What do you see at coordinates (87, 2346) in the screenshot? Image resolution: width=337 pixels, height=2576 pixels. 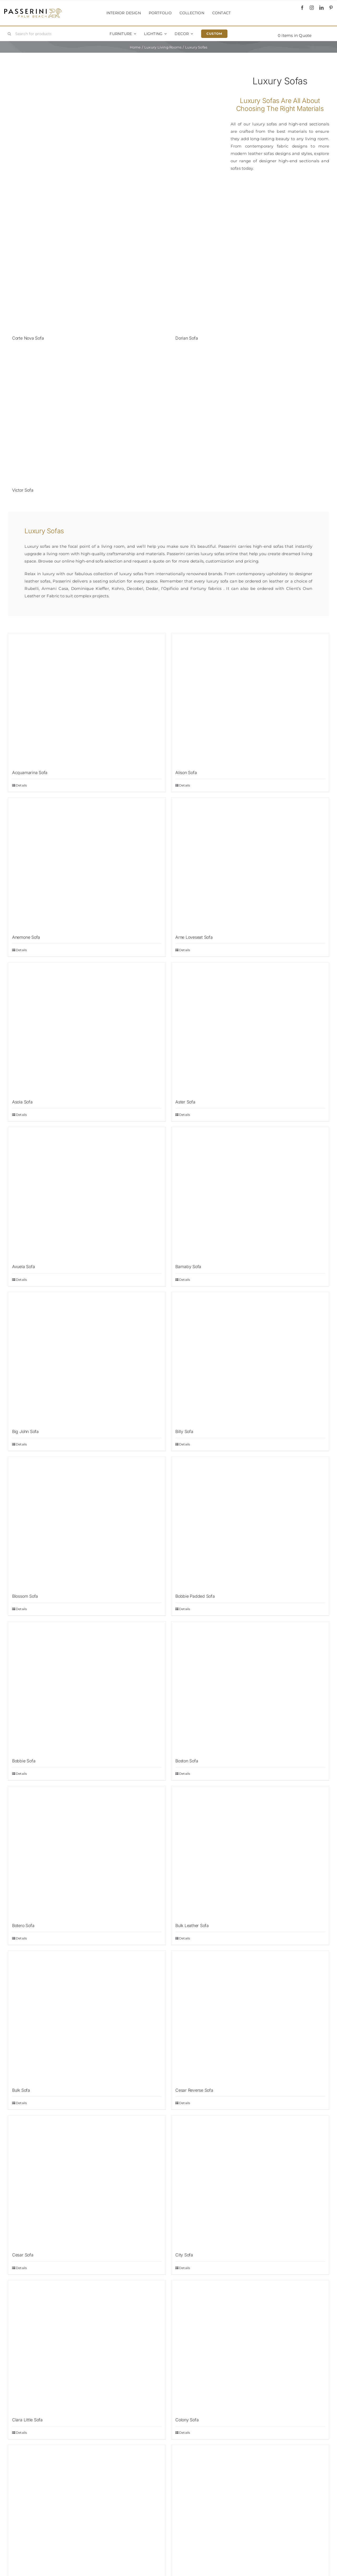 I see `[Clara Little Sofa]` at bounding box center [87, 2346].